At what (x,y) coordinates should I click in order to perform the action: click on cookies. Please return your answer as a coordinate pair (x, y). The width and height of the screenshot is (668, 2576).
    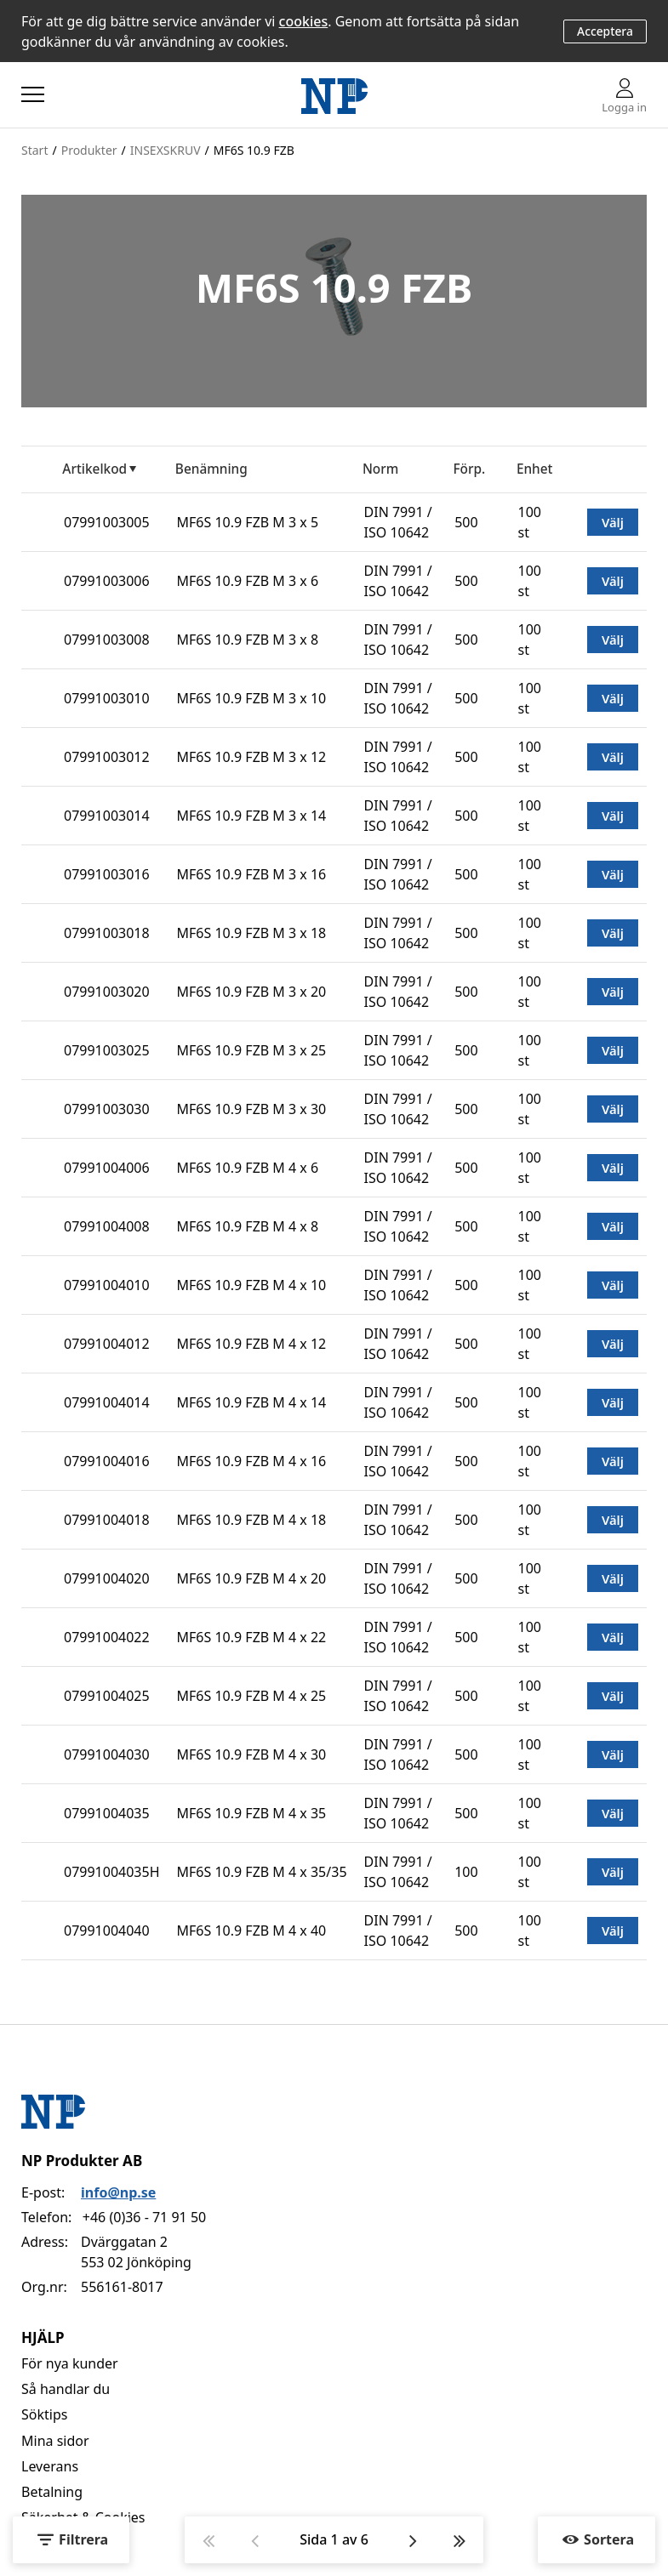
    Looking at the image, I should click on (303, 21).